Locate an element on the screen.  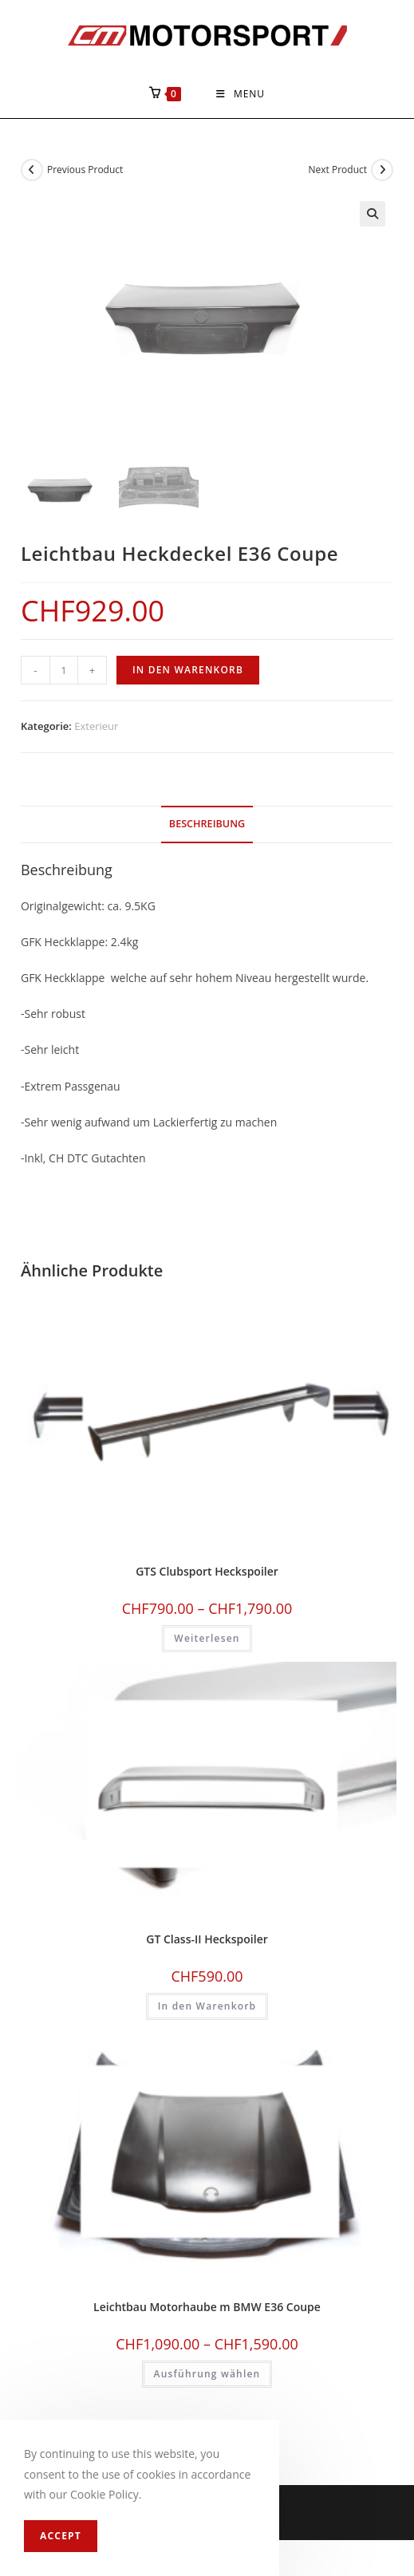
GT Class-II Heckspoiler is located at coordinates (206, 1939).